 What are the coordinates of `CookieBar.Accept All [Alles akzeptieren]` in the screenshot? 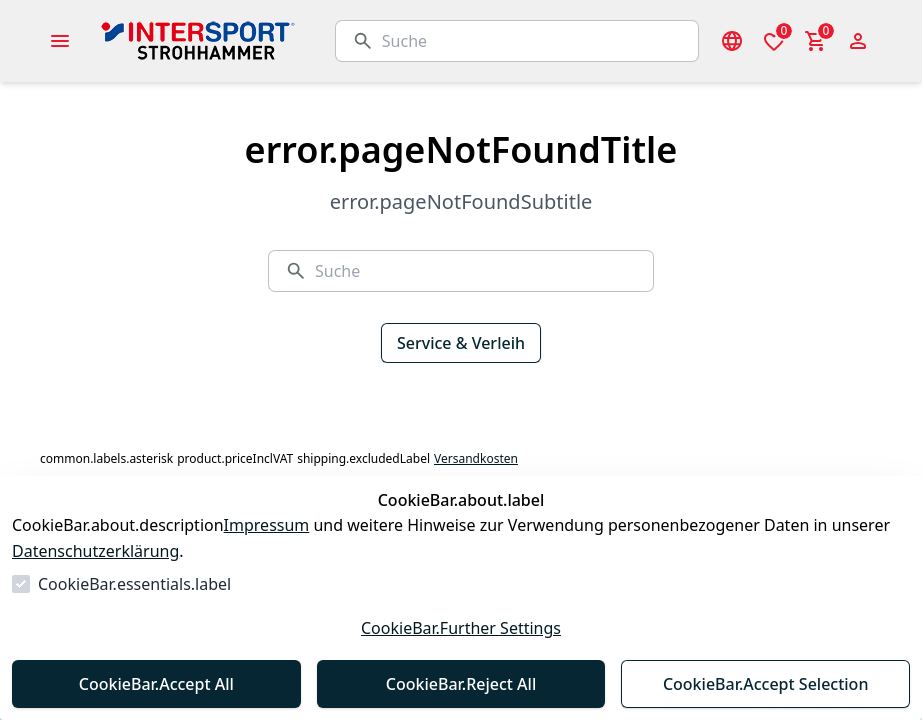 It's located at (156, 684).